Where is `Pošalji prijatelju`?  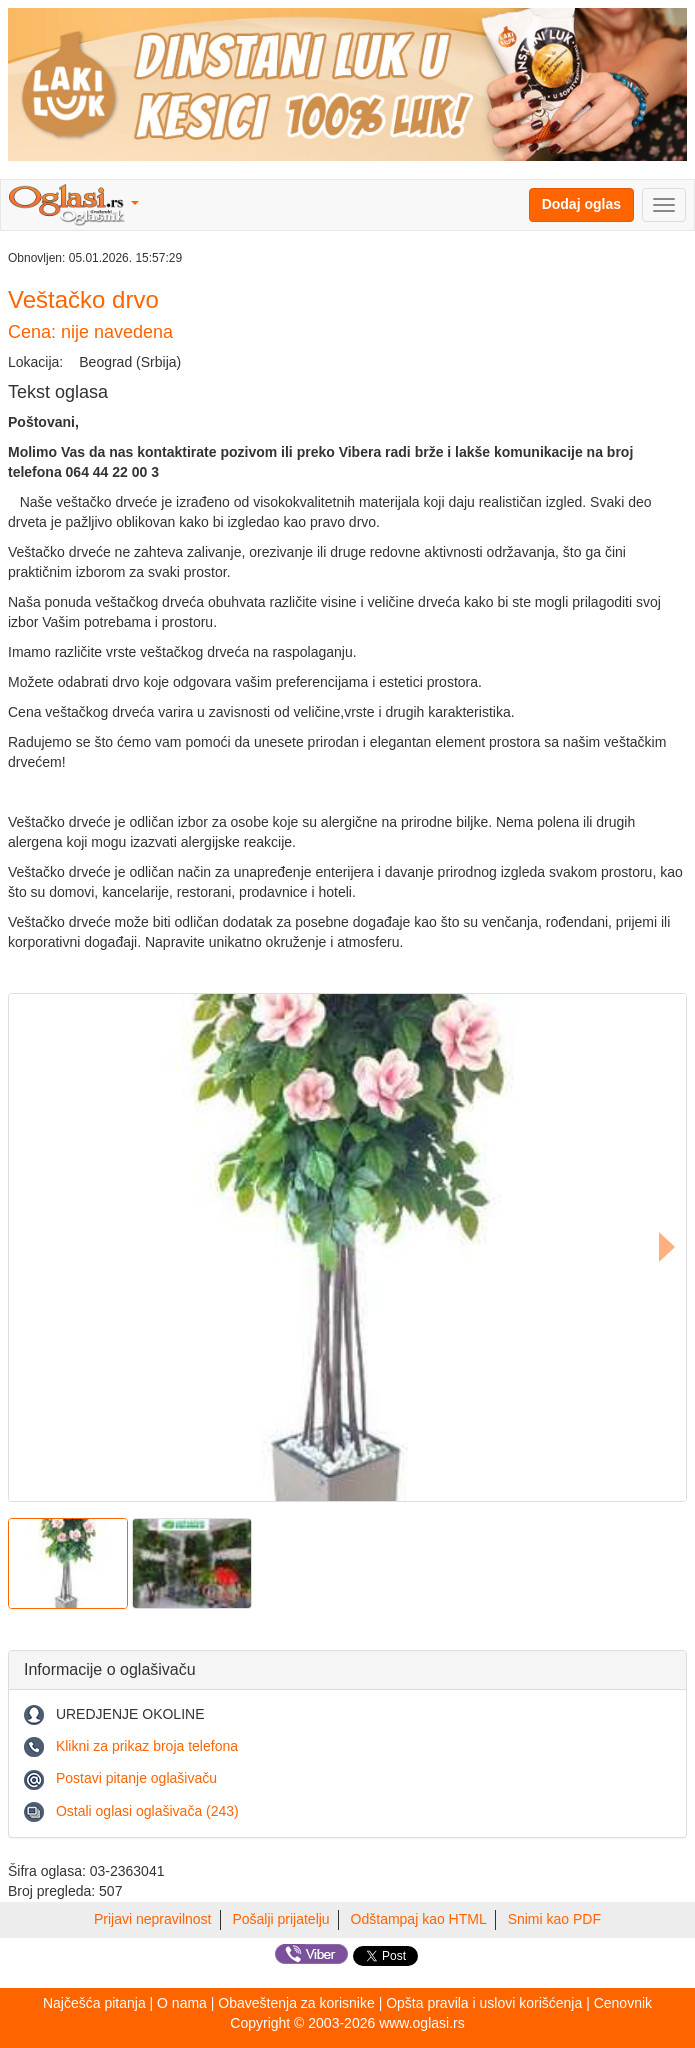 Pošalji prijatelju is located at coordinates (280, 1919).